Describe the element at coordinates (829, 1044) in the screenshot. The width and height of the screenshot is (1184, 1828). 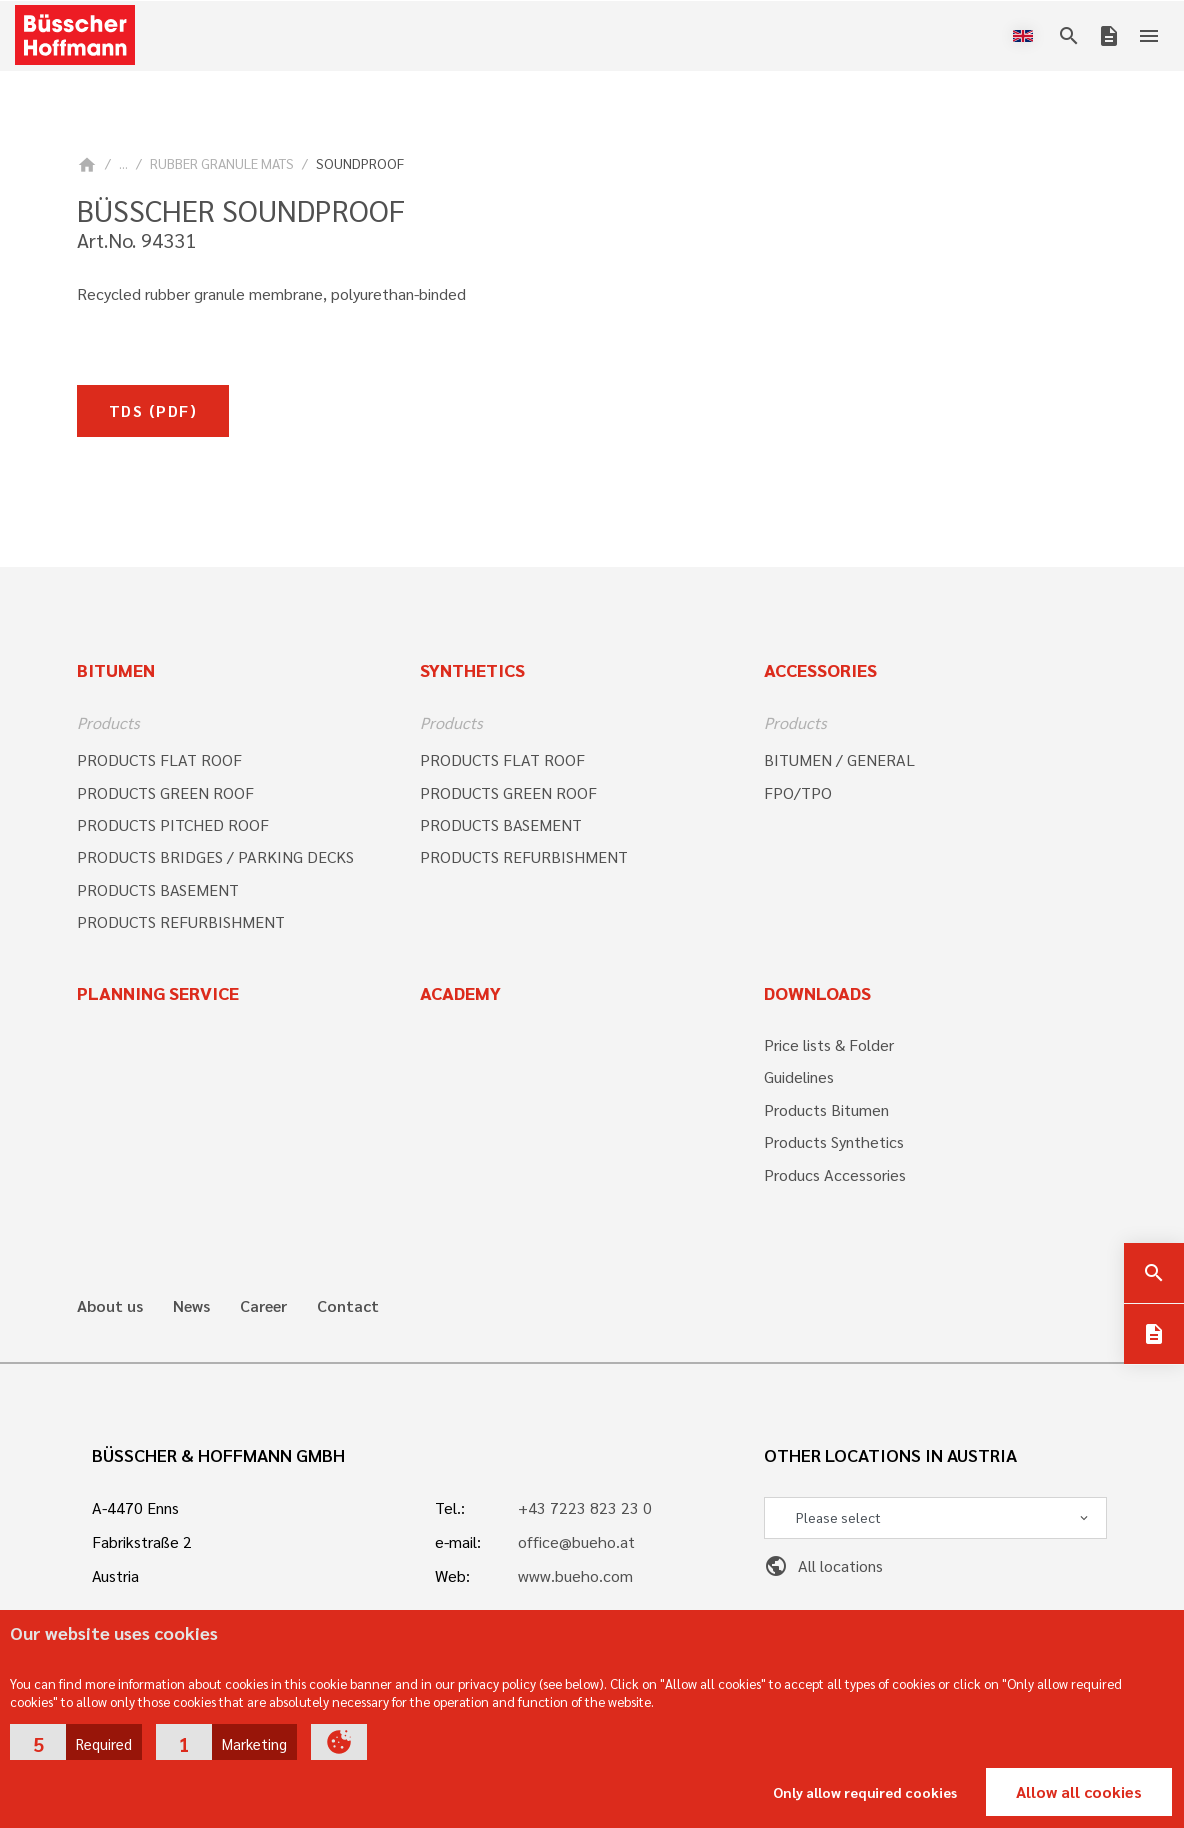
I see `Price lists & Folder` at that location.